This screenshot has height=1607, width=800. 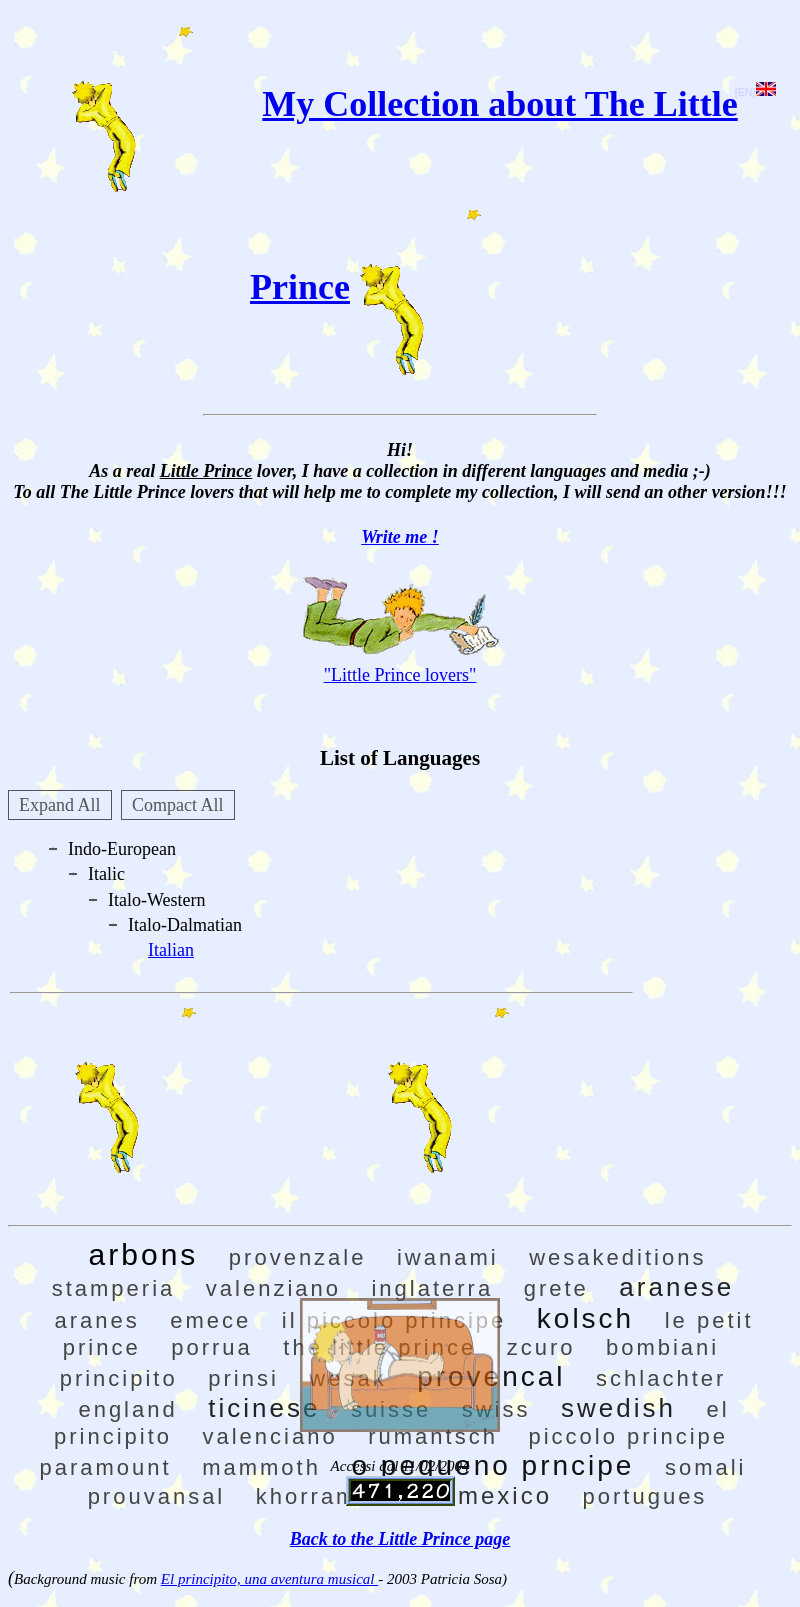 What do you see at coordinates (210, 1320) in the screenshot?
I see `emece` at bounding box center [210, 1320].